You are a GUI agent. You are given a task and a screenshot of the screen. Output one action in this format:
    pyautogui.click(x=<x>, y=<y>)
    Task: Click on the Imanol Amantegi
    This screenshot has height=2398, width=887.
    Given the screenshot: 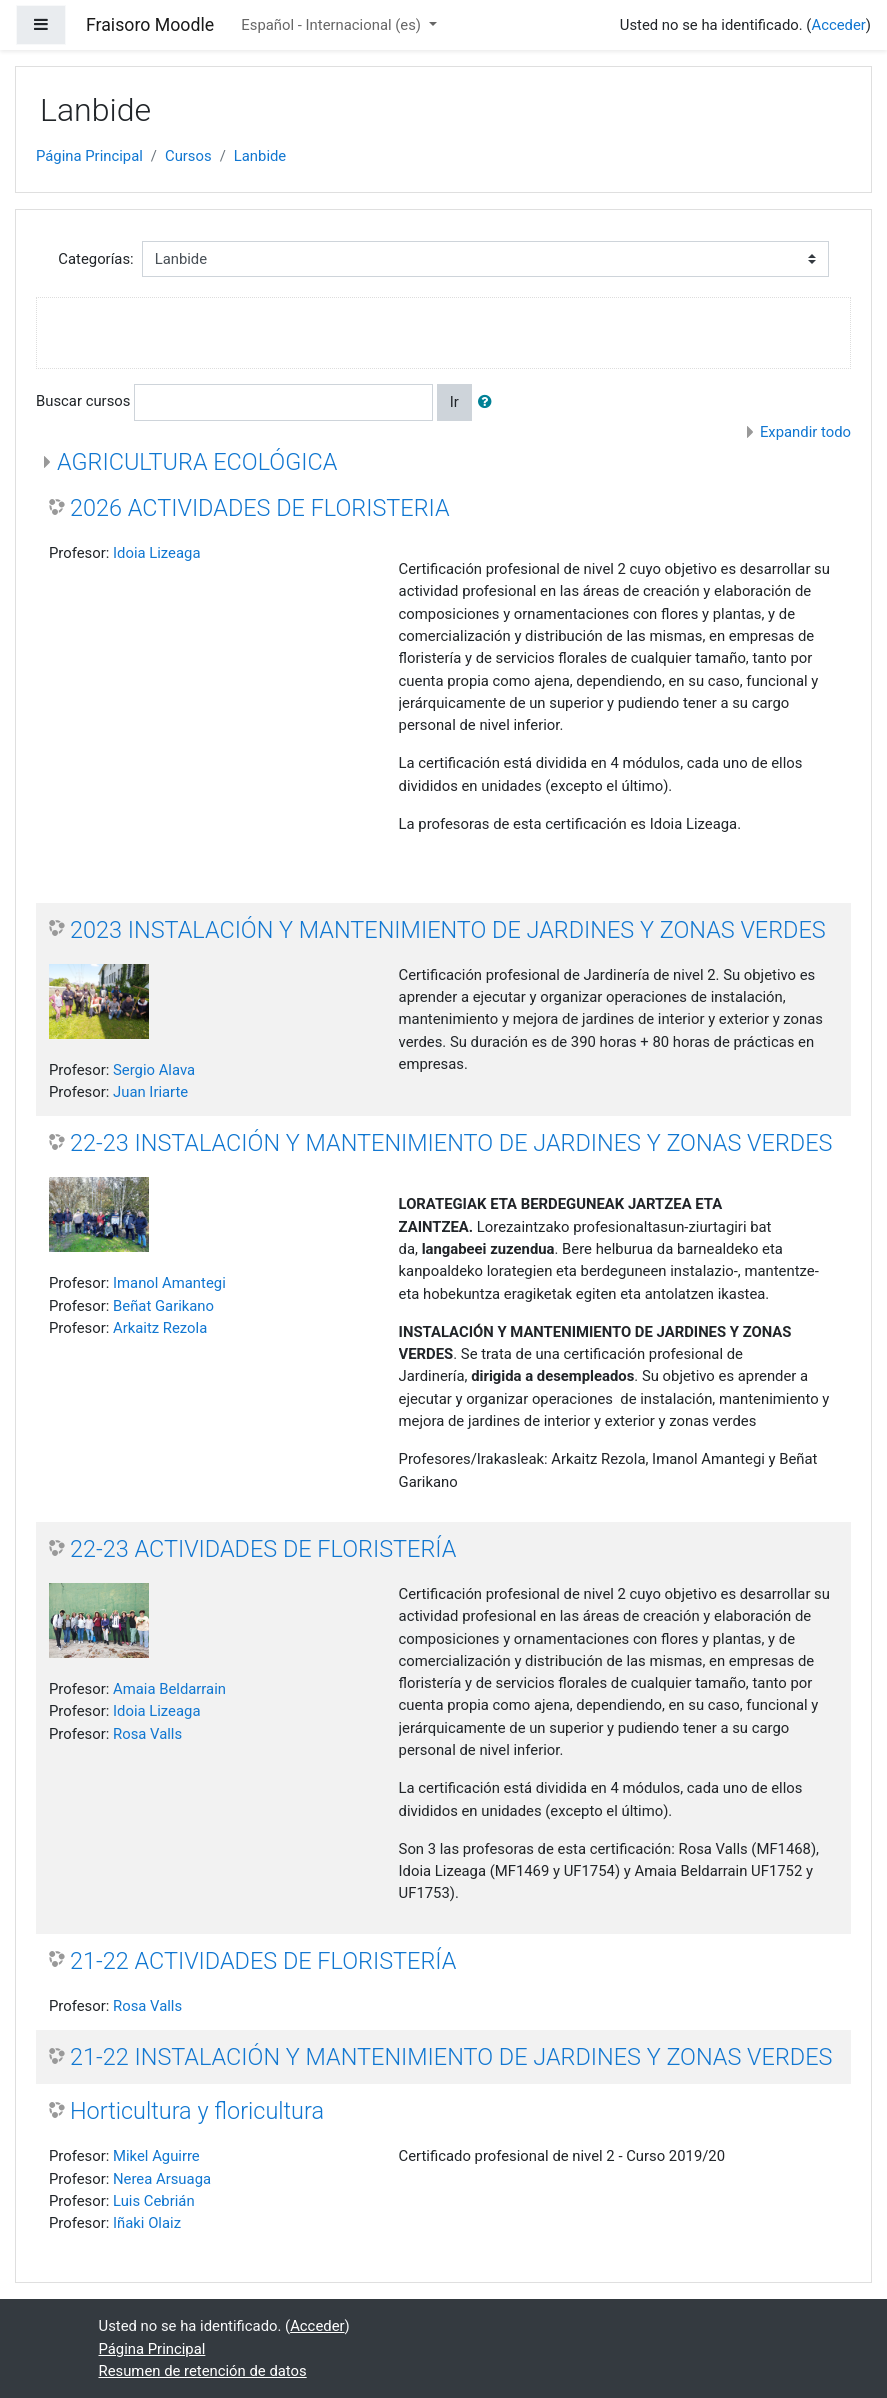 What is the action you would take?
    pyautogui.click(x=169, y=1283)
    